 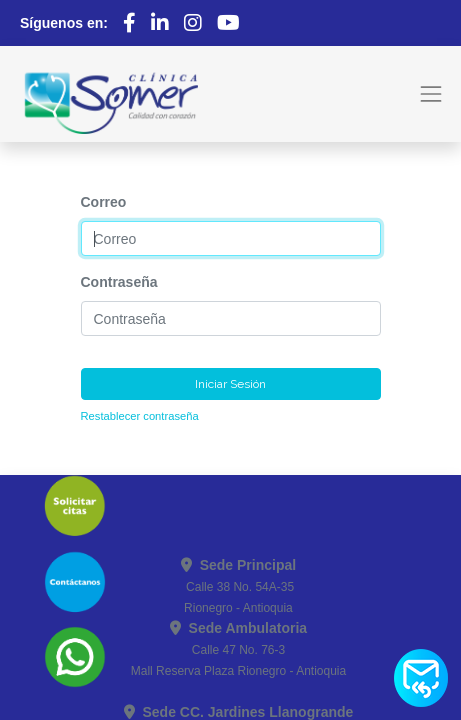 What do you see at coordinates (230, 384) in the screenshot?
I see `Iniciar Sesión` at bounding box center [230, 384].